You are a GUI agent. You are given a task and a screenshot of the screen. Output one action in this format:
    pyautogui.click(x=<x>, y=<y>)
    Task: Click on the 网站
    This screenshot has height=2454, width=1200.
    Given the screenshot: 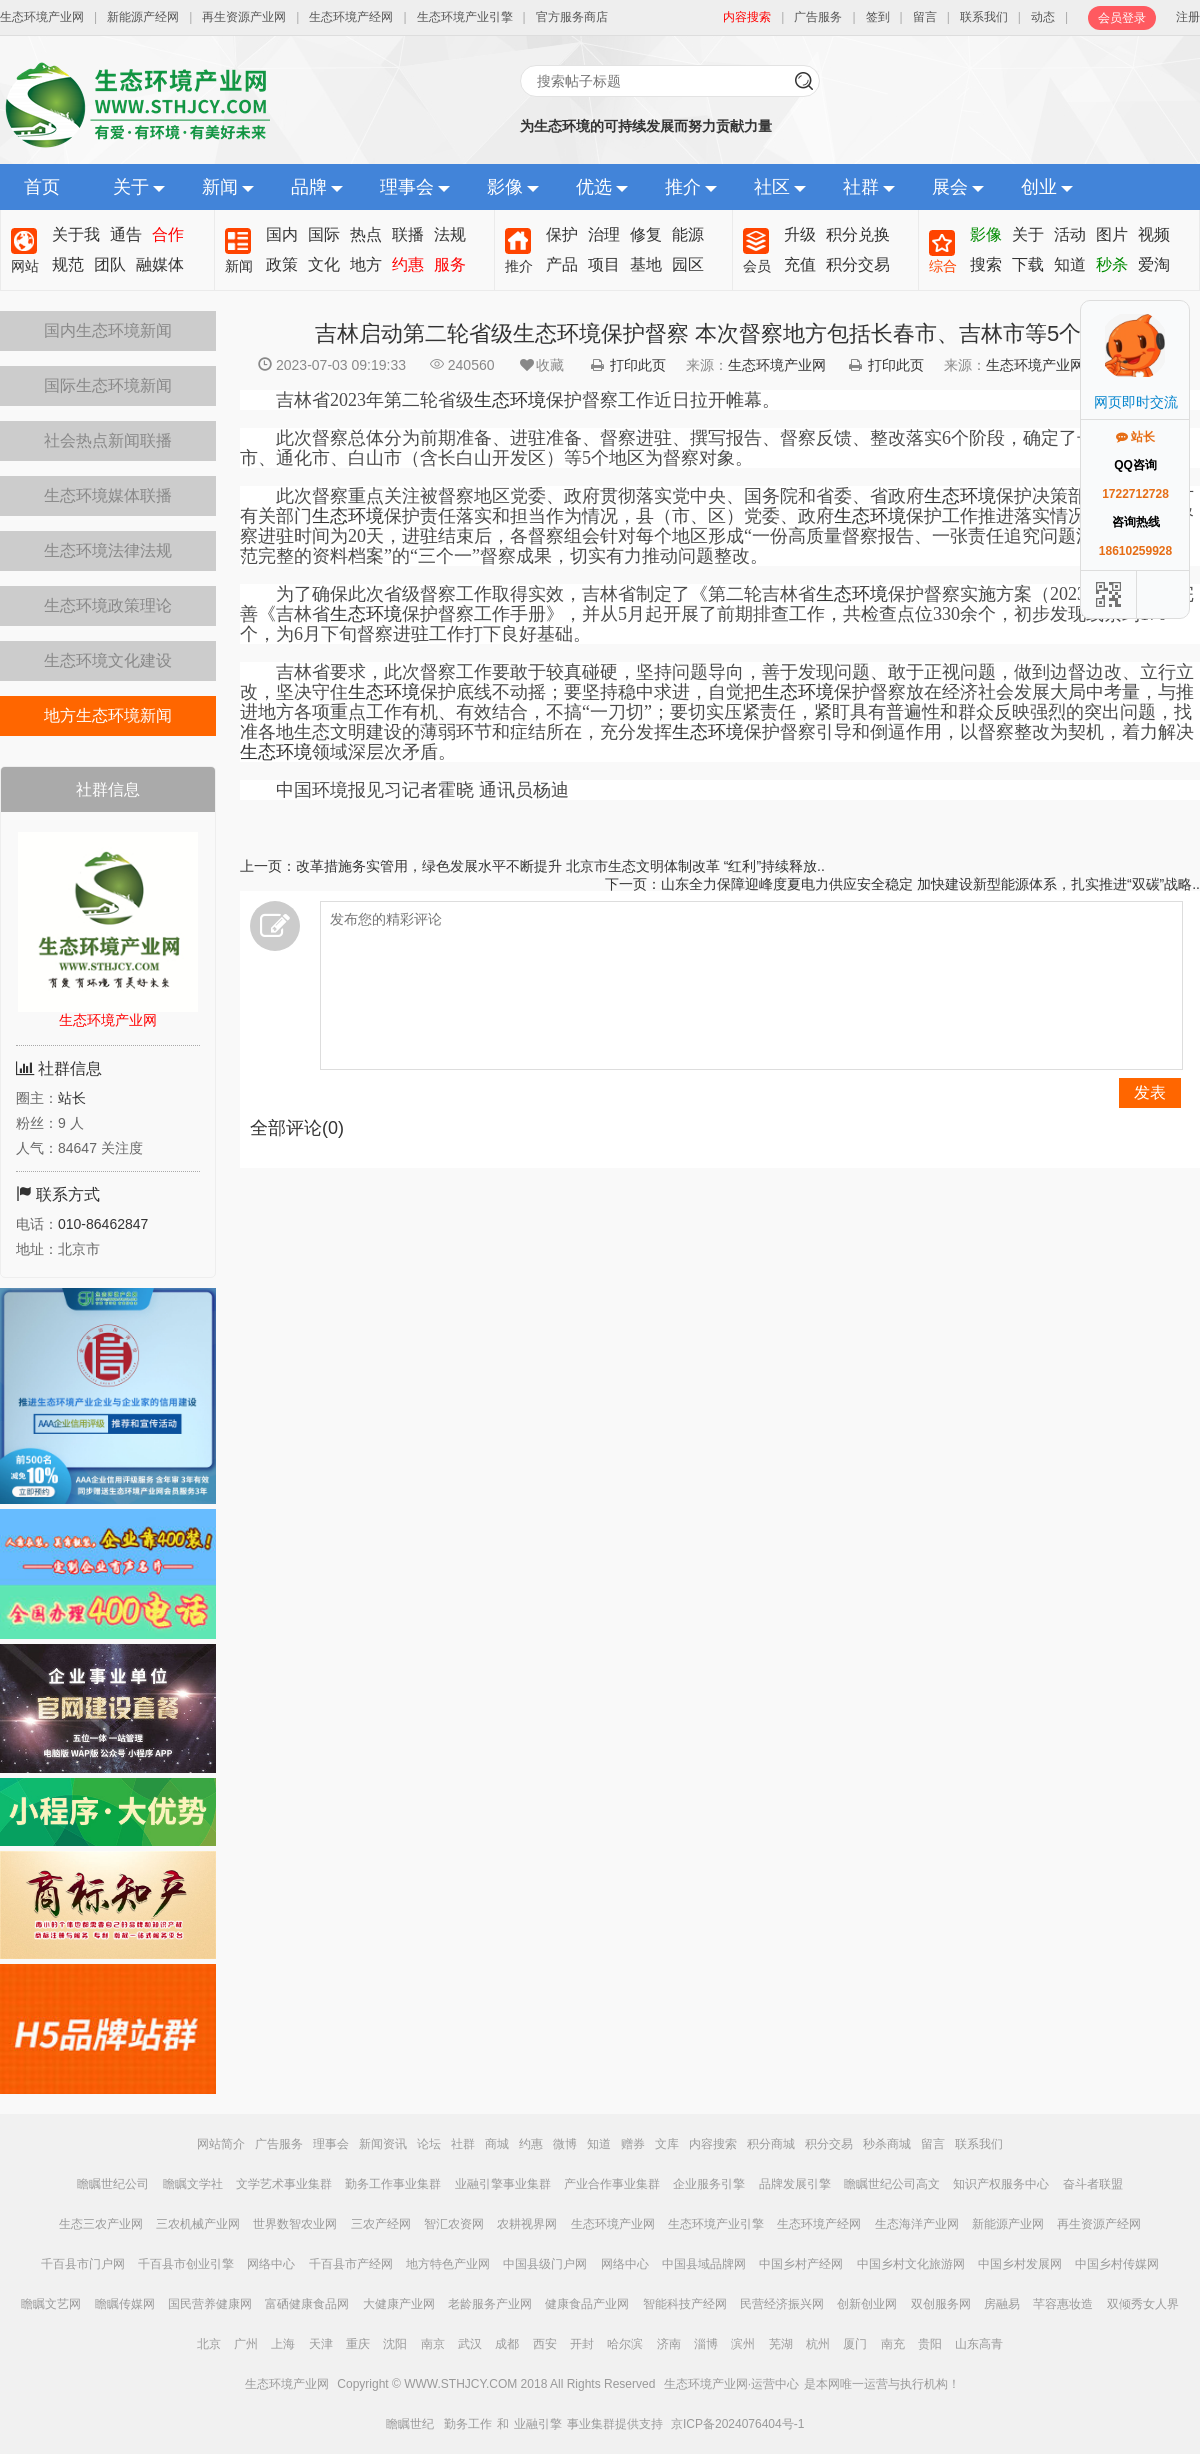 What is the action you would take?
    pyautogui.click(x=25, y=266)
    